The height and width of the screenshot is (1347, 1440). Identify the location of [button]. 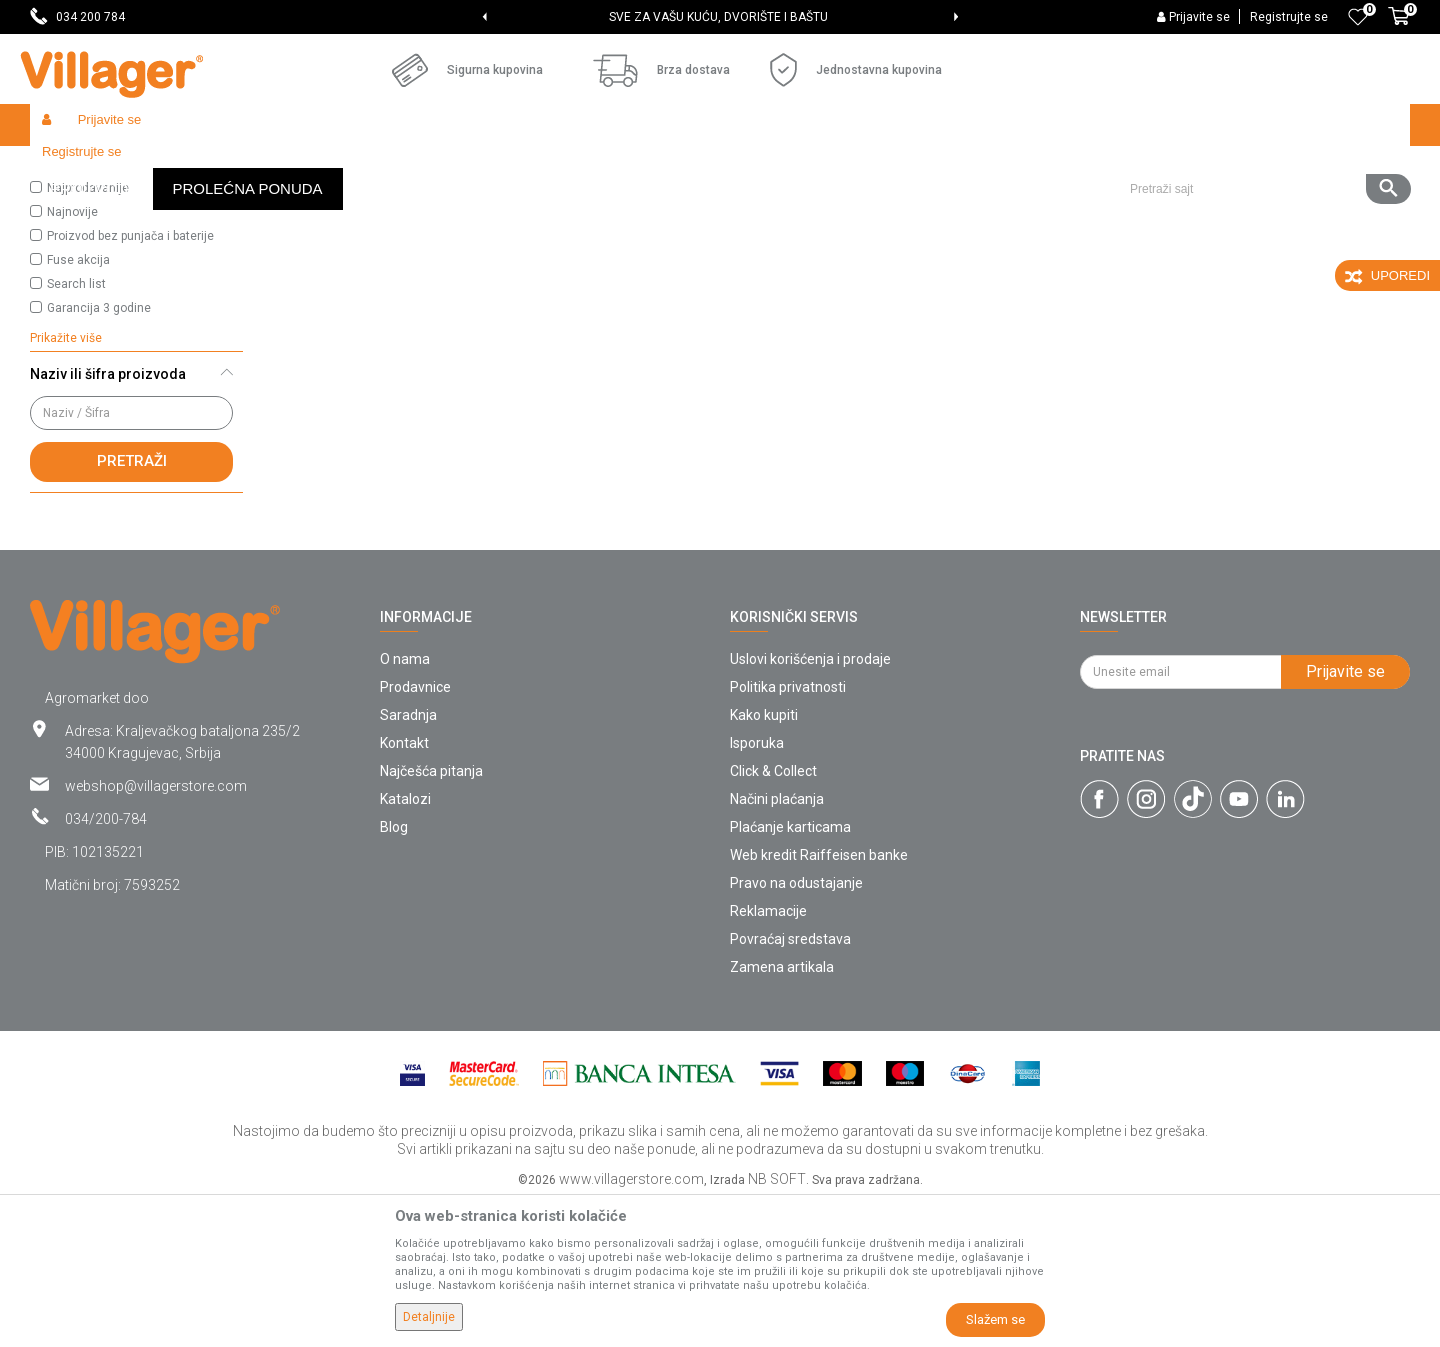
(1262, 125).